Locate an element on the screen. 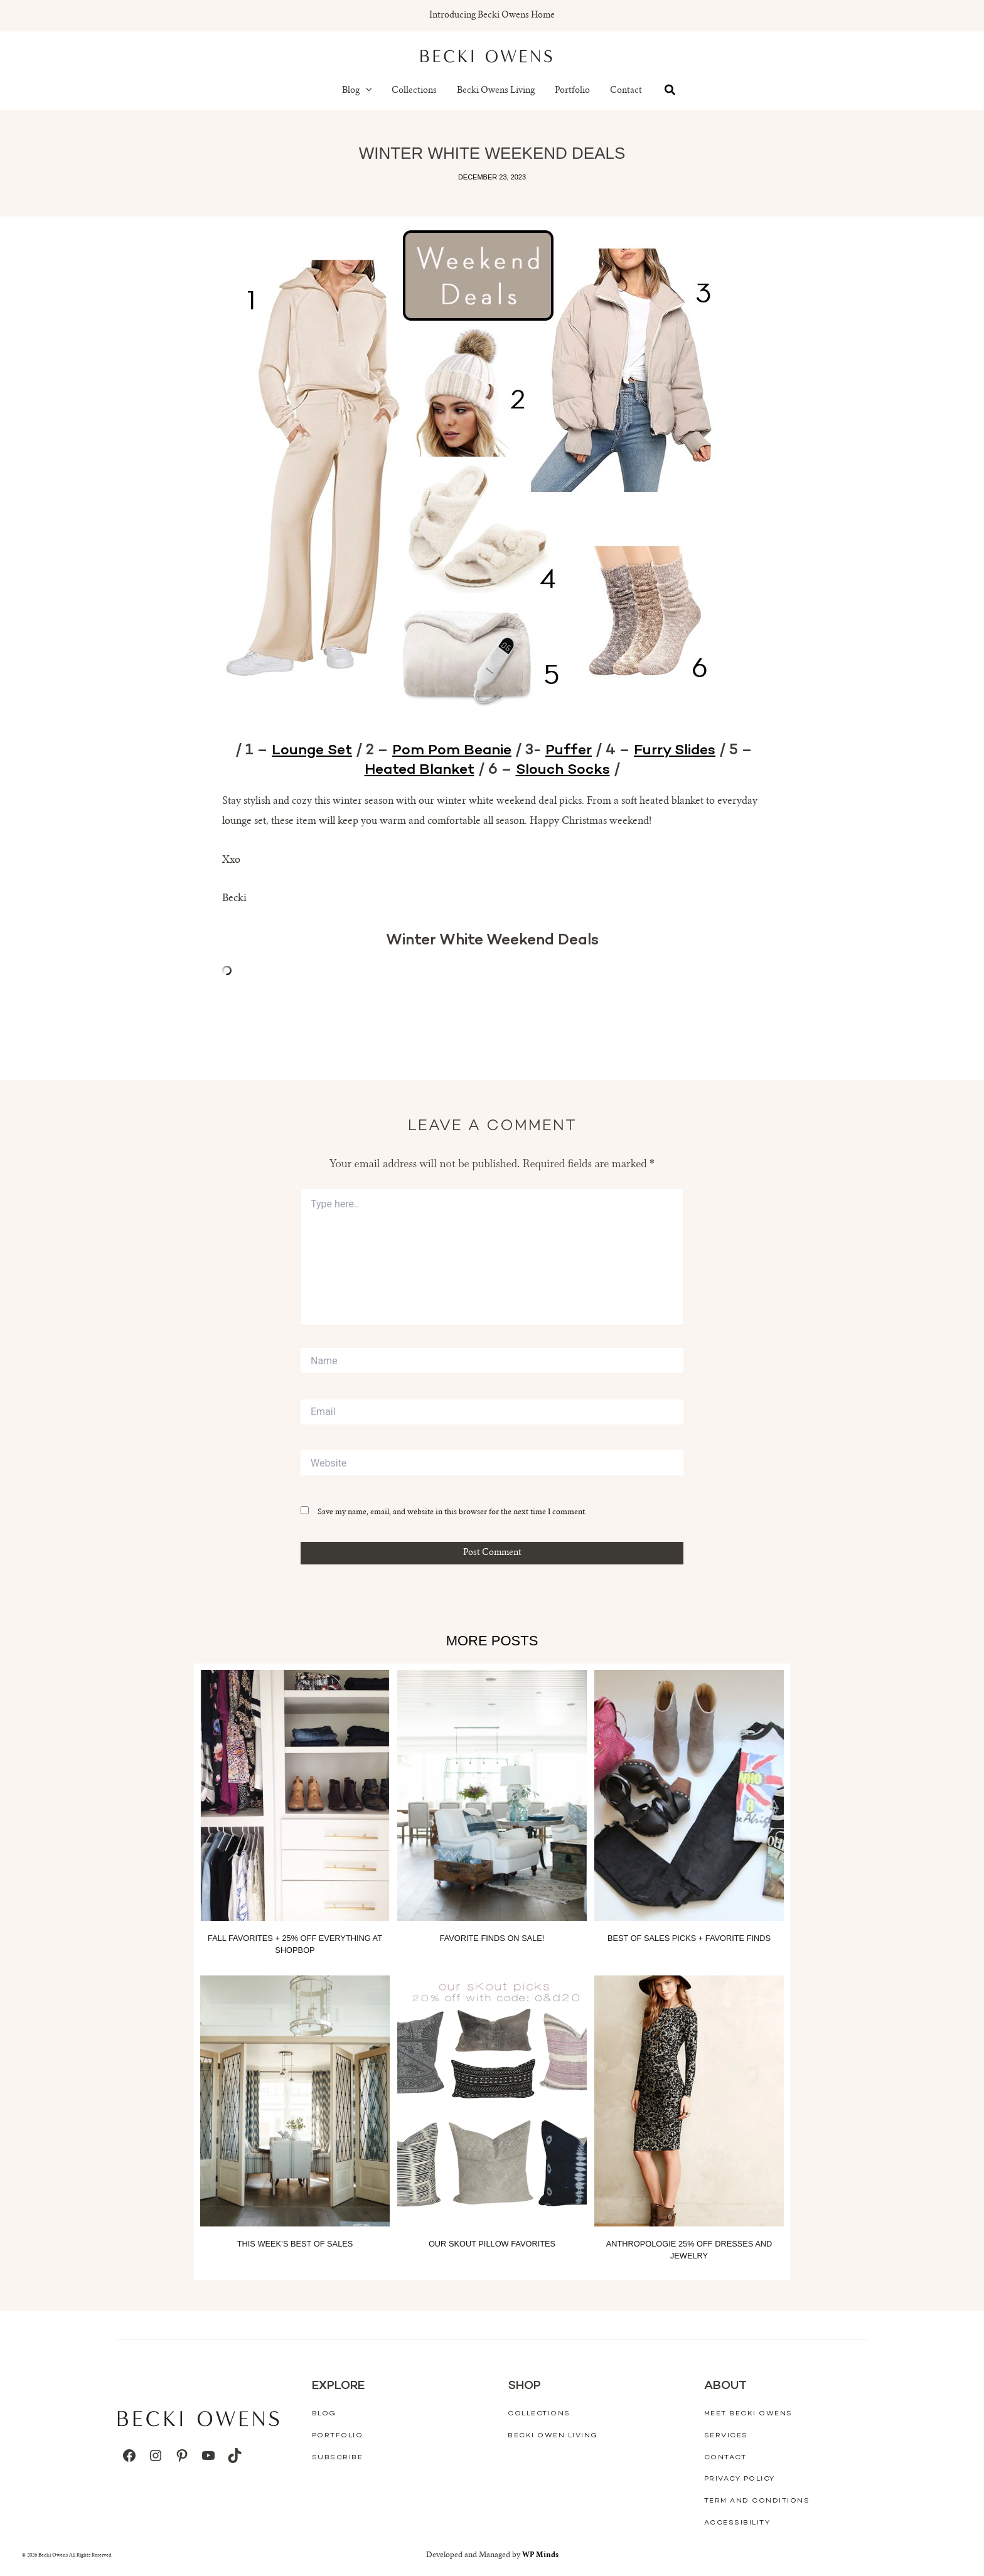 Image resolution: width=984 pixels, height=2576 pixels. Portfolio is located at coordinates (572, 91).